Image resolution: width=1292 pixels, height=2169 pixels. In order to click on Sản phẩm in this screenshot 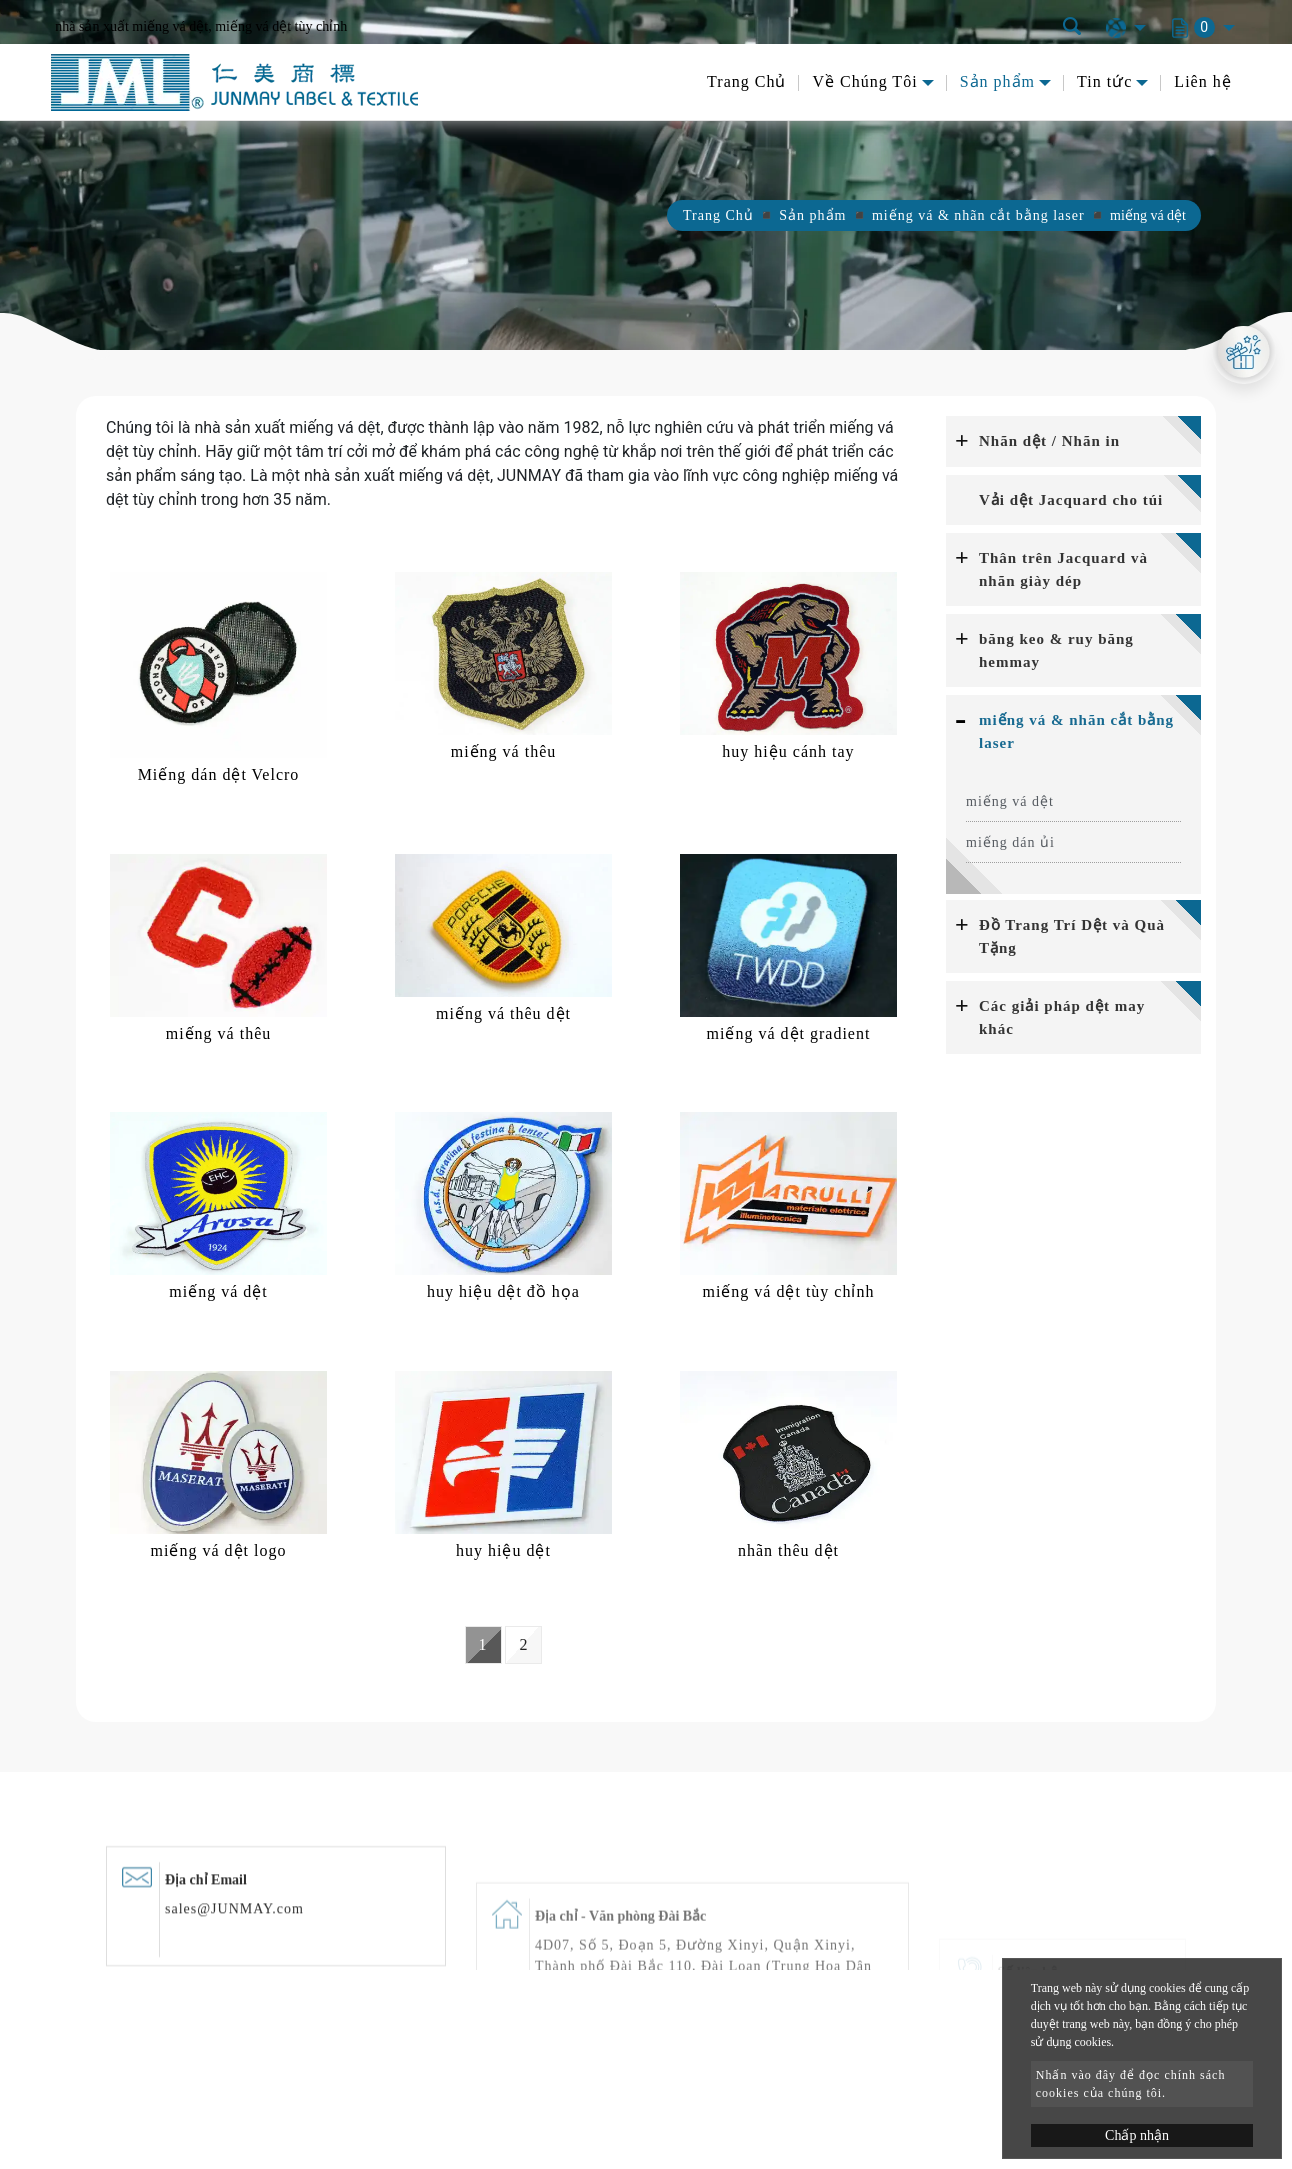, I will do `click(812, 215)`.